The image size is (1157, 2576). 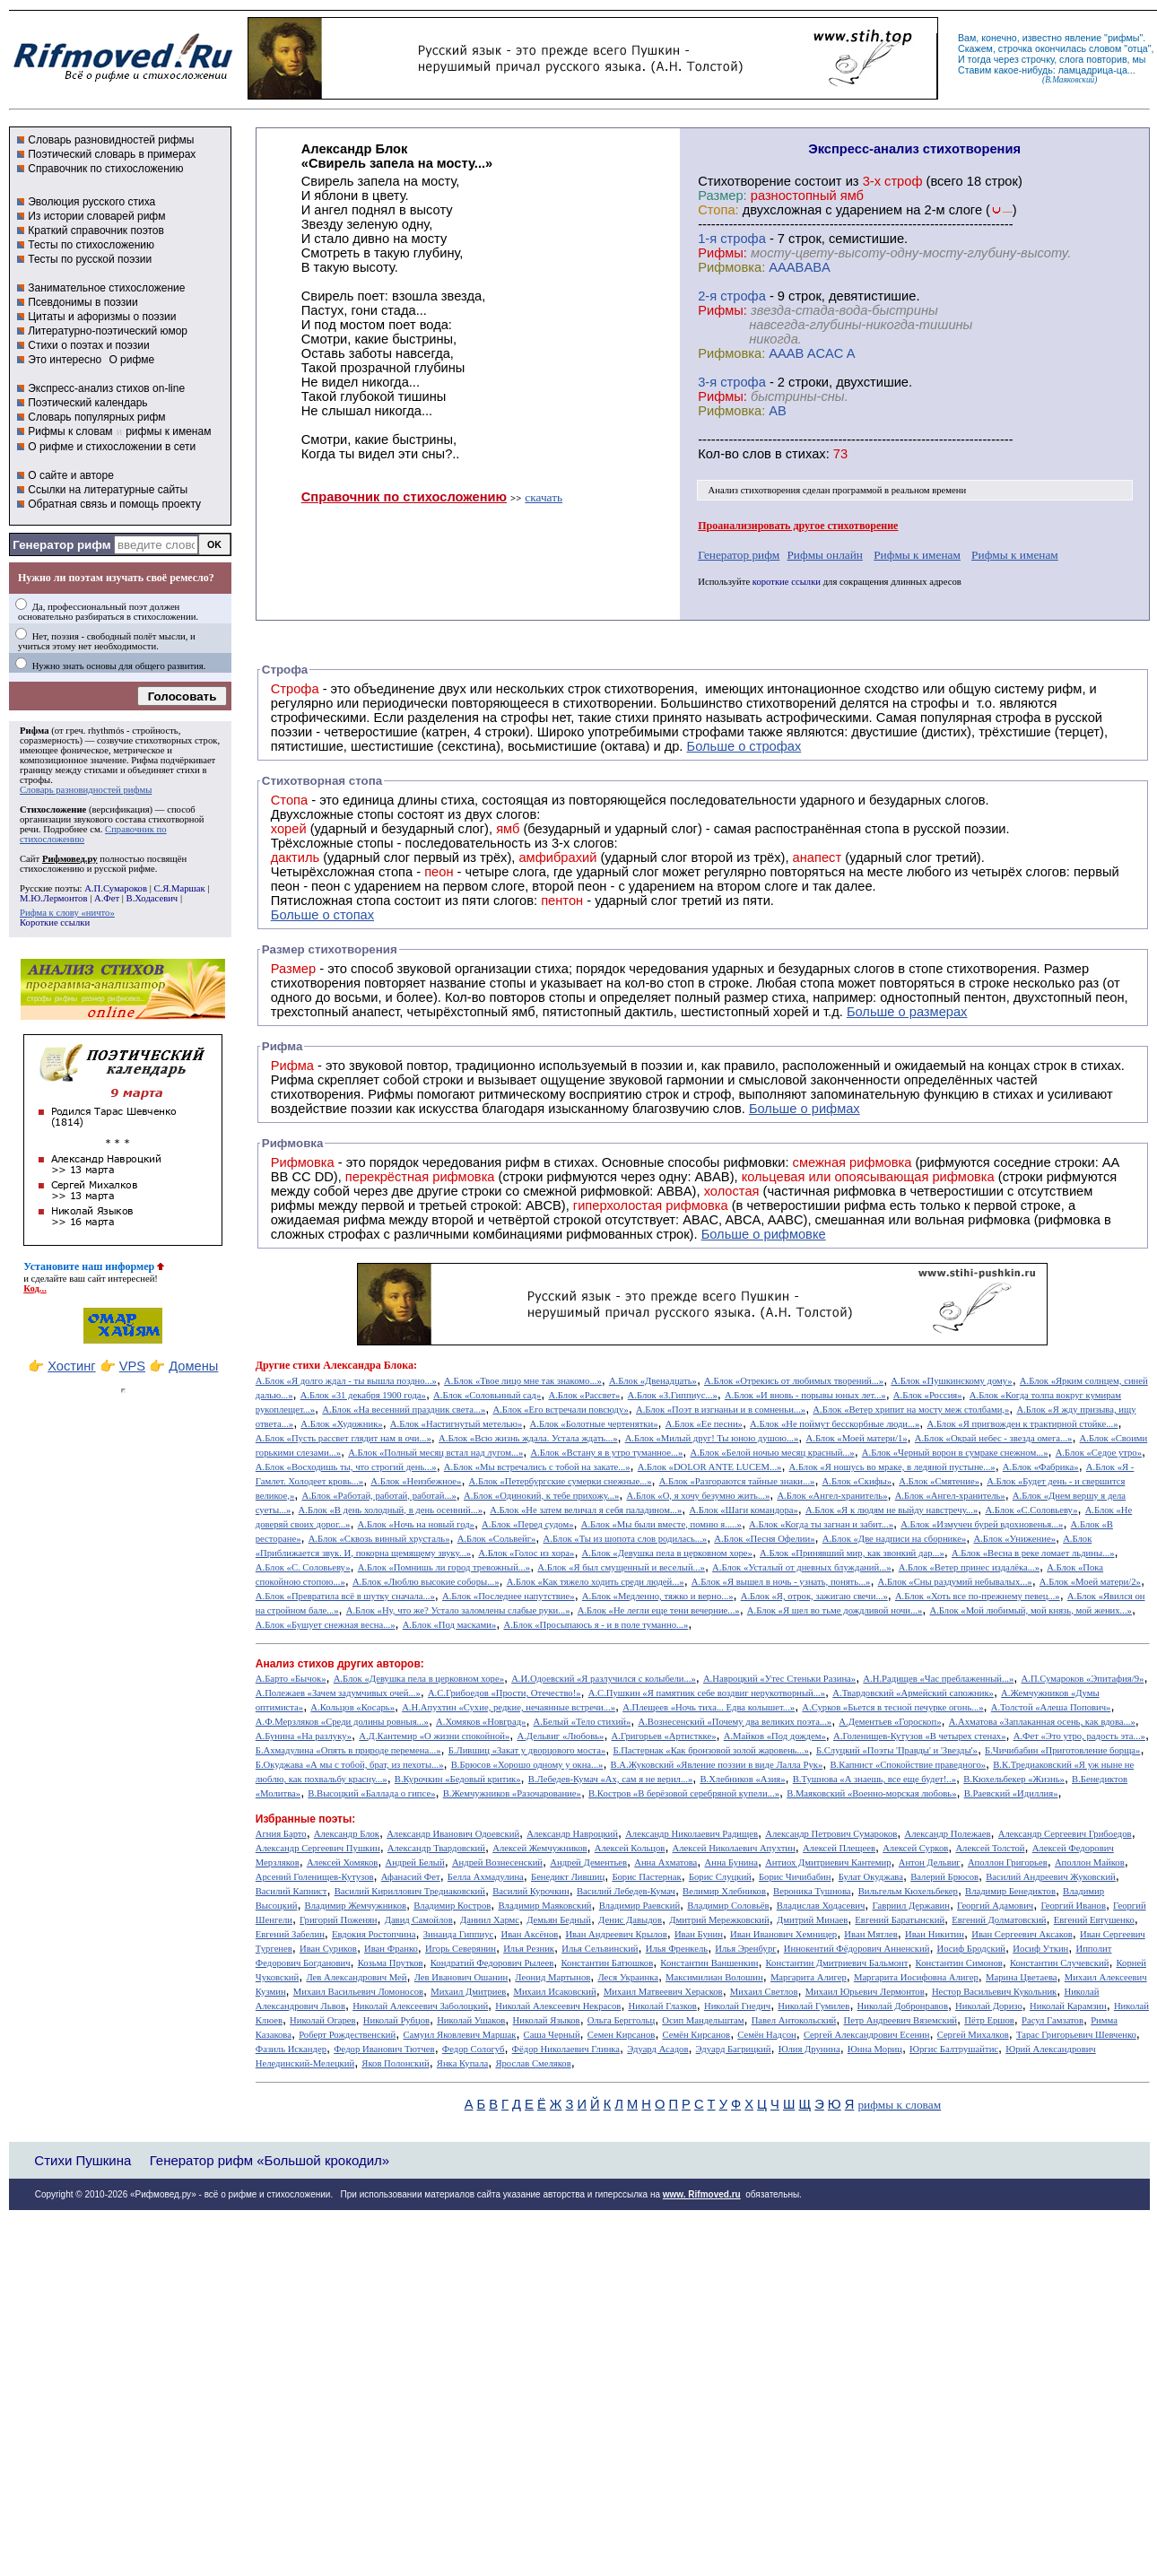 I want to click on стихах, so click(x=806, y=454).